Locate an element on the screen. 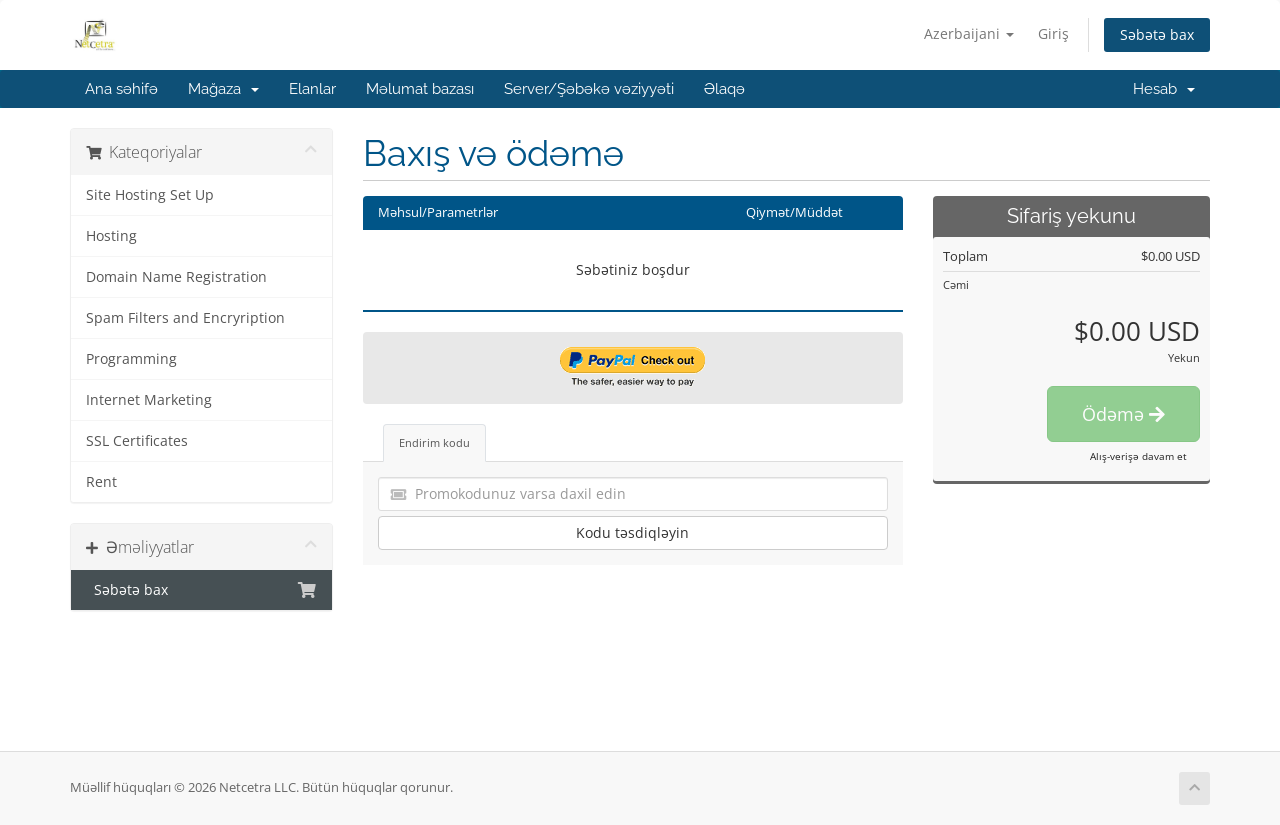 The width and height of the screenshot is (1280, 825). Mağaza is located at coordinates (223, 89).